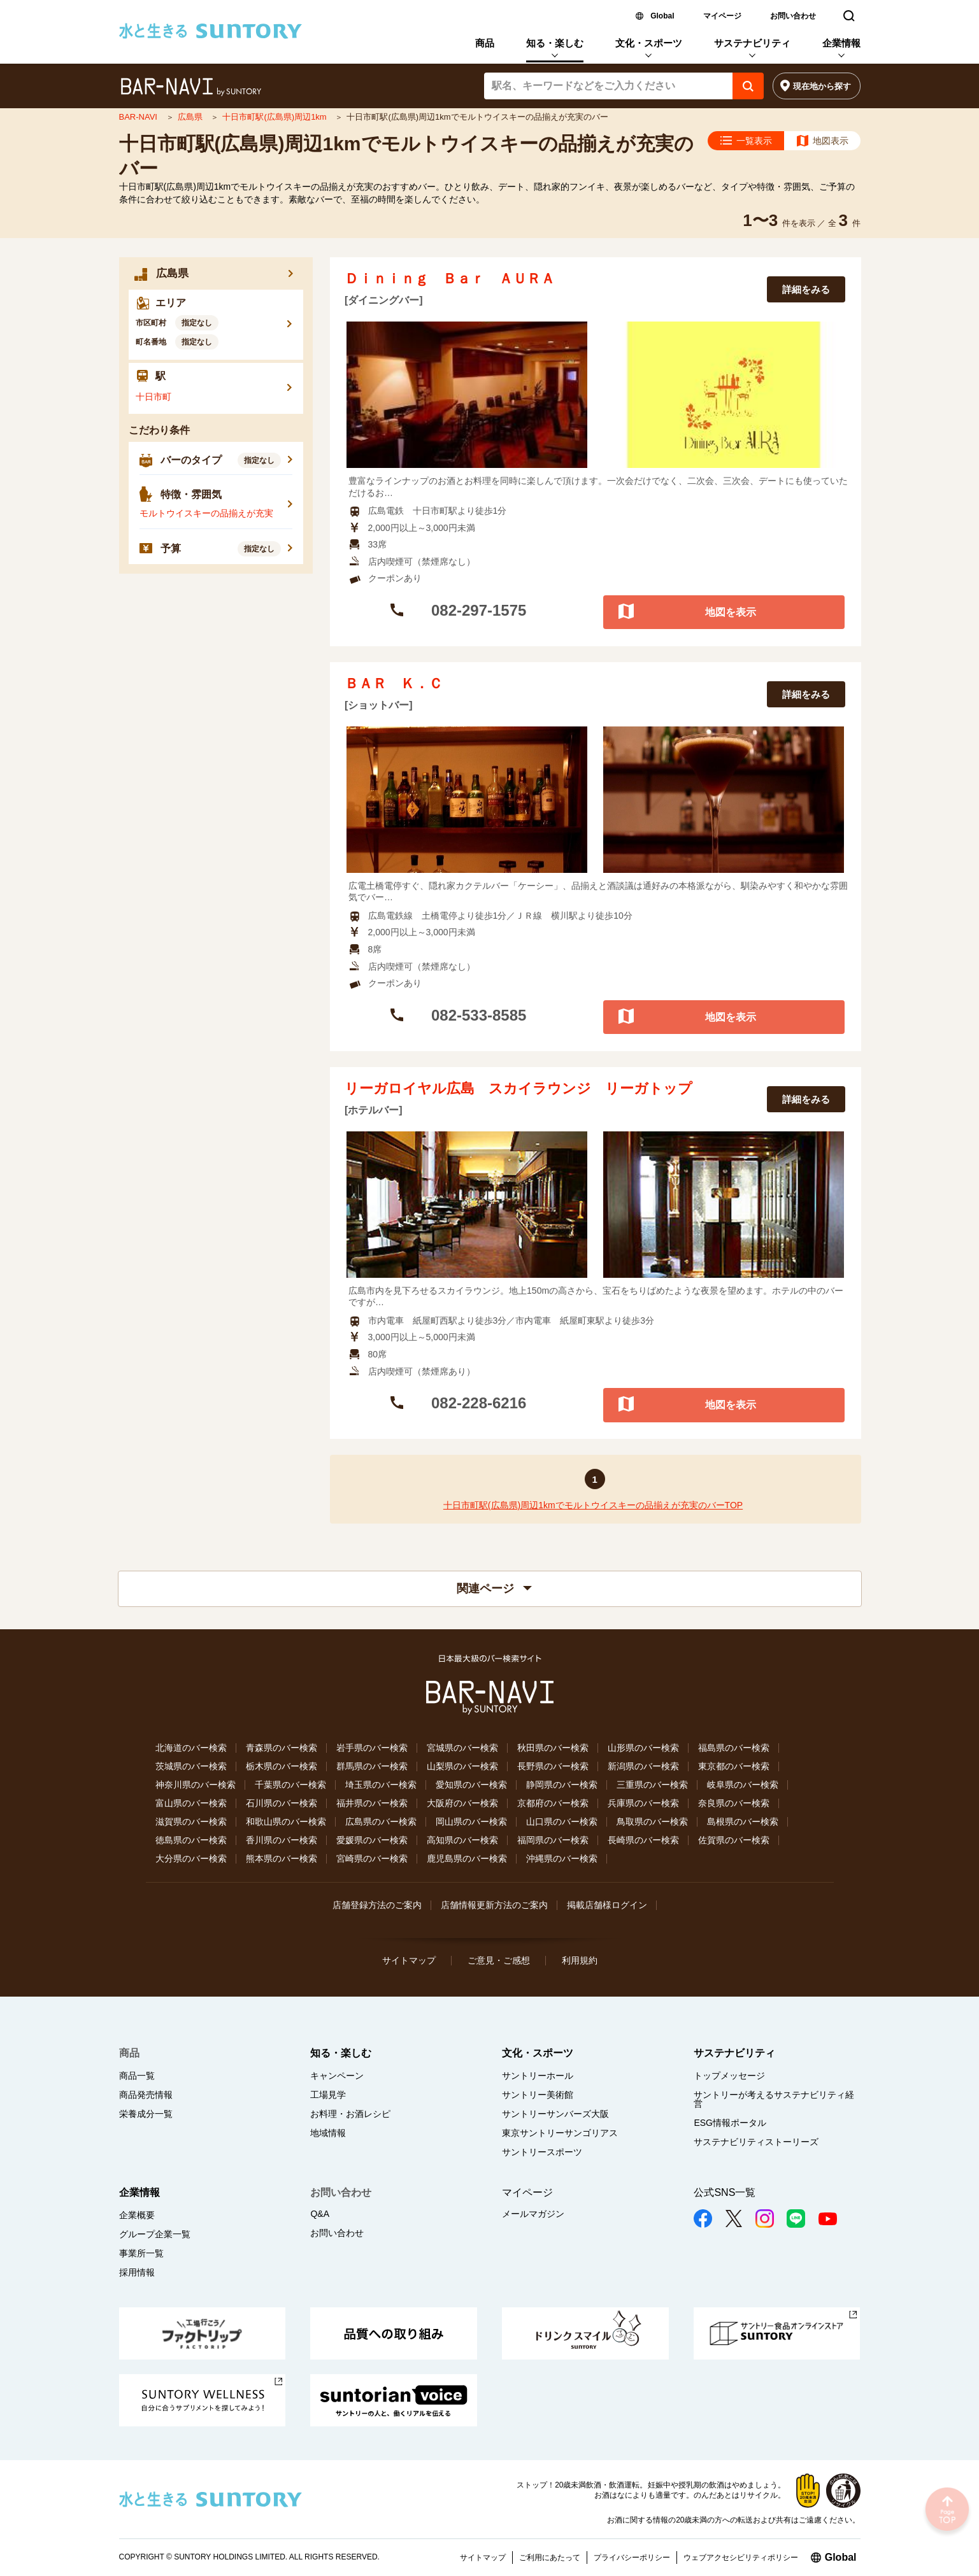 The height and width of the screenshot is (2576, 979). Describe the element at coordinates (137, 2075) in the screenshot. I see `商品一覧` at that location.